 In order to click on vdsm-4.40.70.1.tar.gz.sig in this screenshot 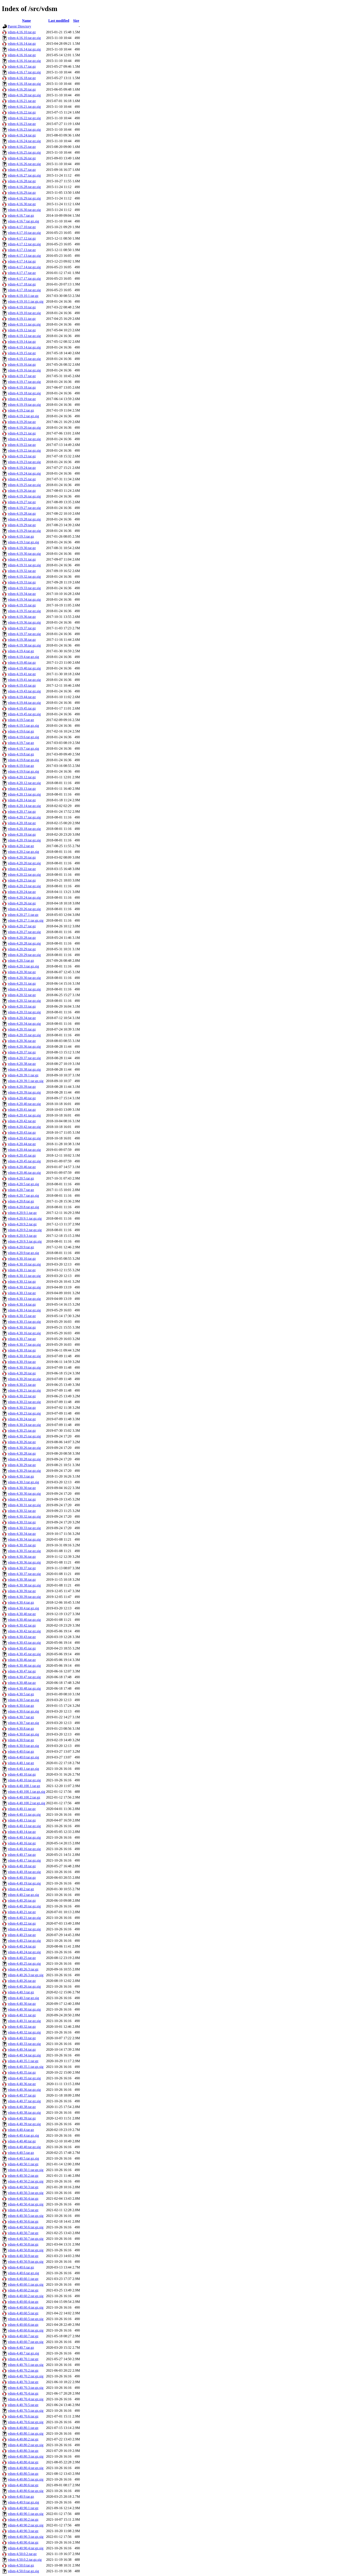, I will do `click(25, 2365)`.